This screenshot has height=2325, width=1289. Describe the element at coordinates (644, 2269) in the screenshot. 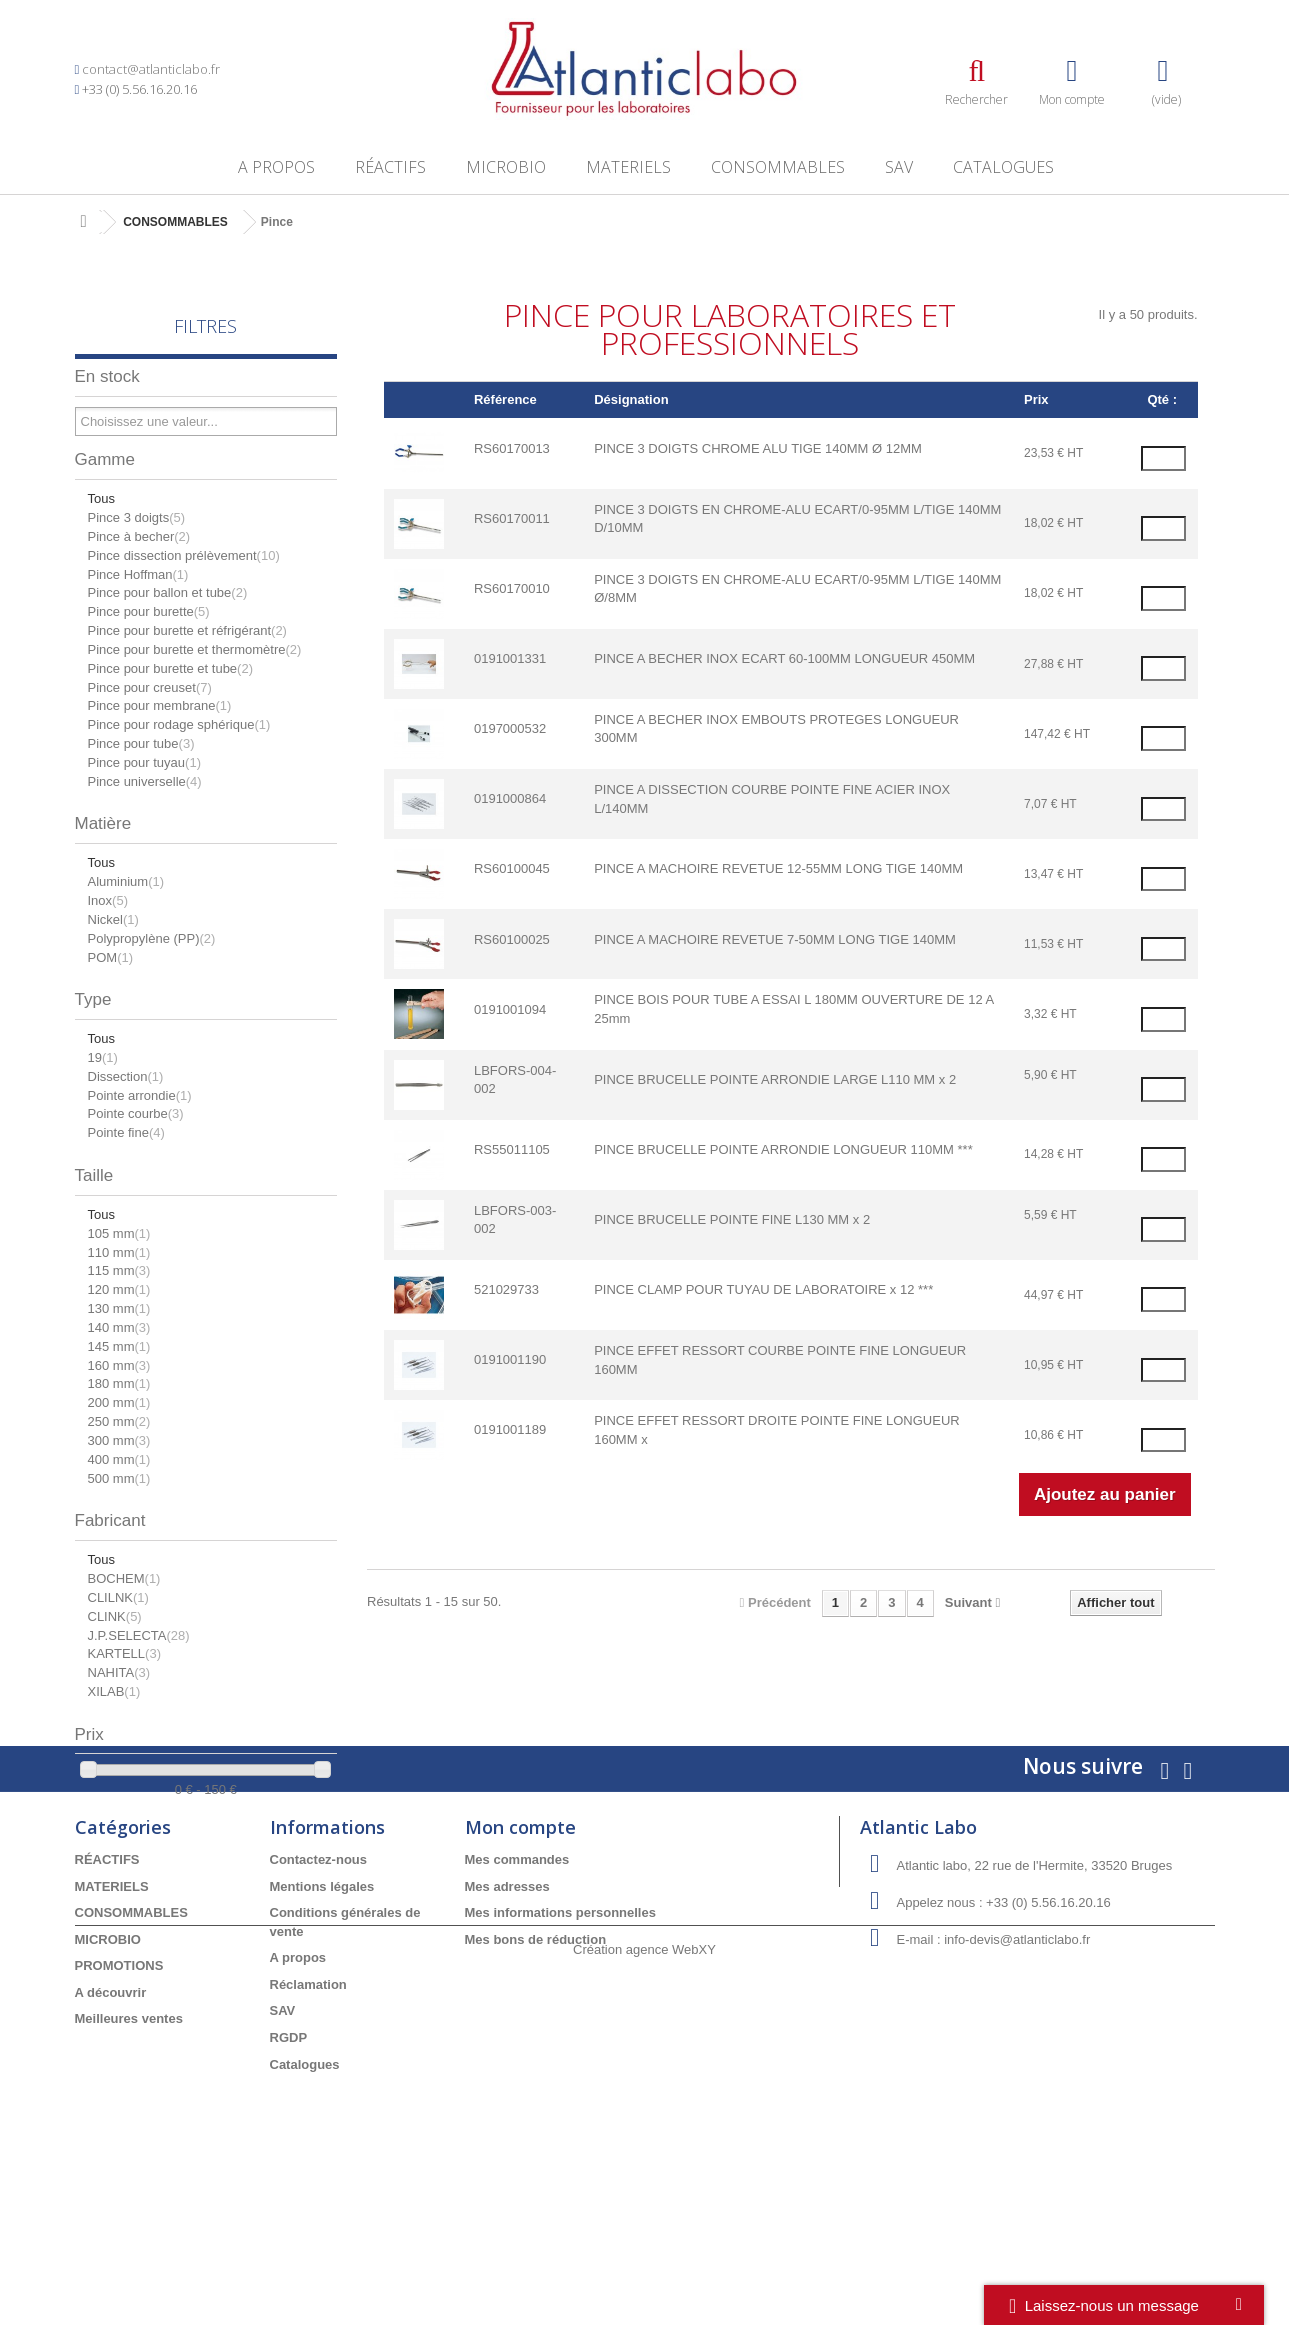

I see `Création agence WebXY` at that location.